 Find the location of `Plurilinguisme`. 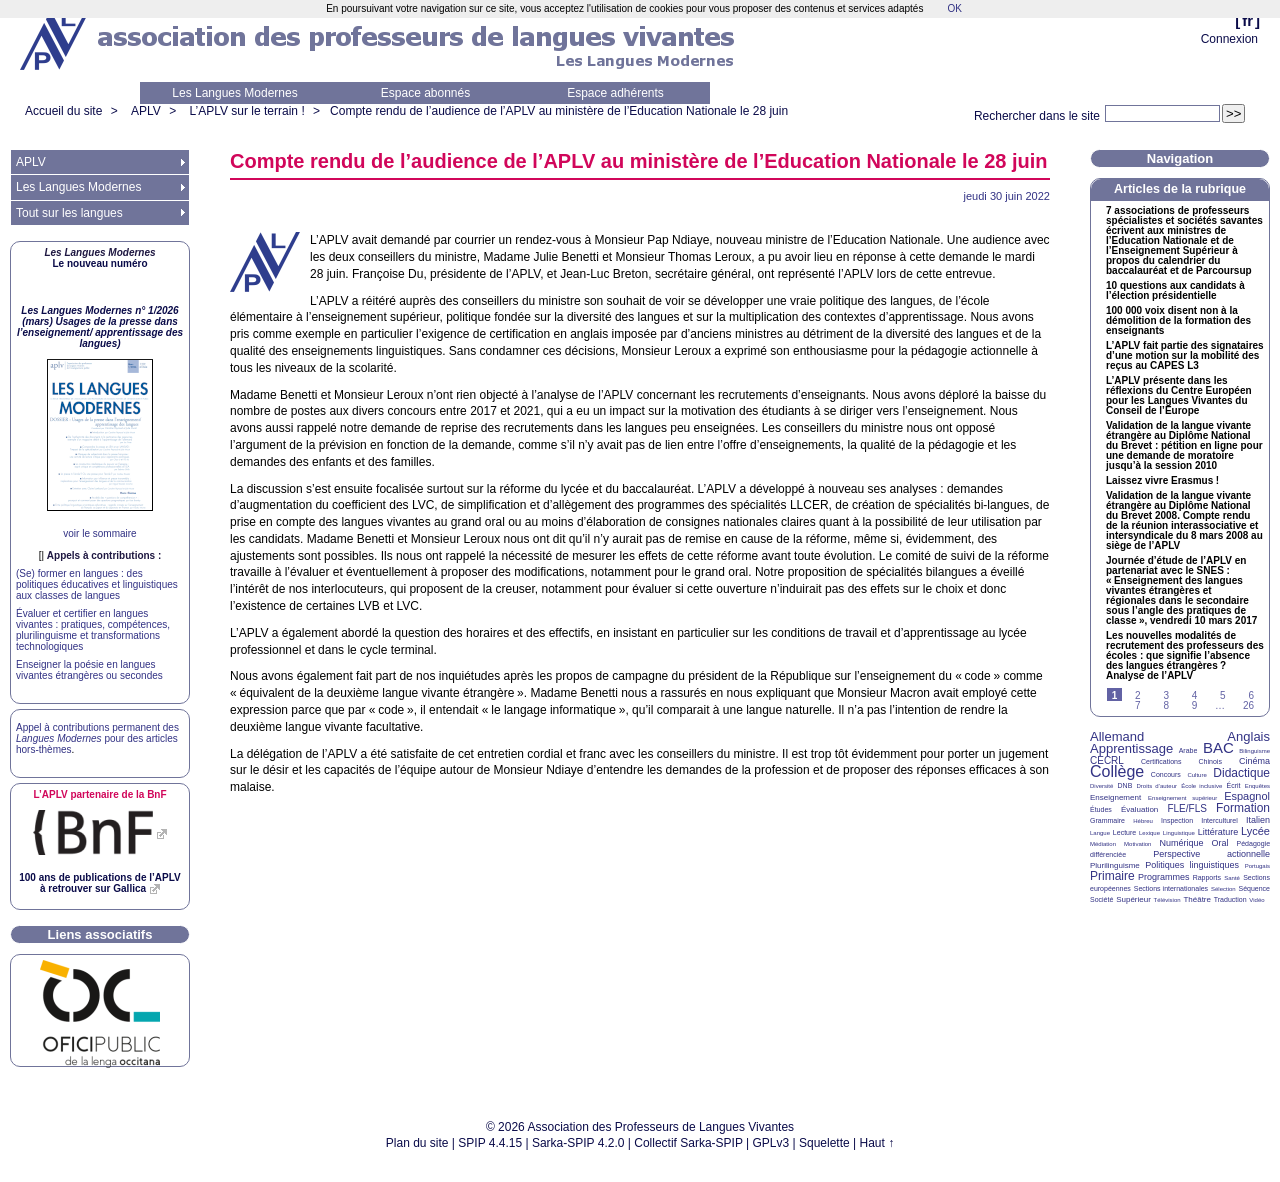

Plurilinguisme is located at coordinates (1115, 865).